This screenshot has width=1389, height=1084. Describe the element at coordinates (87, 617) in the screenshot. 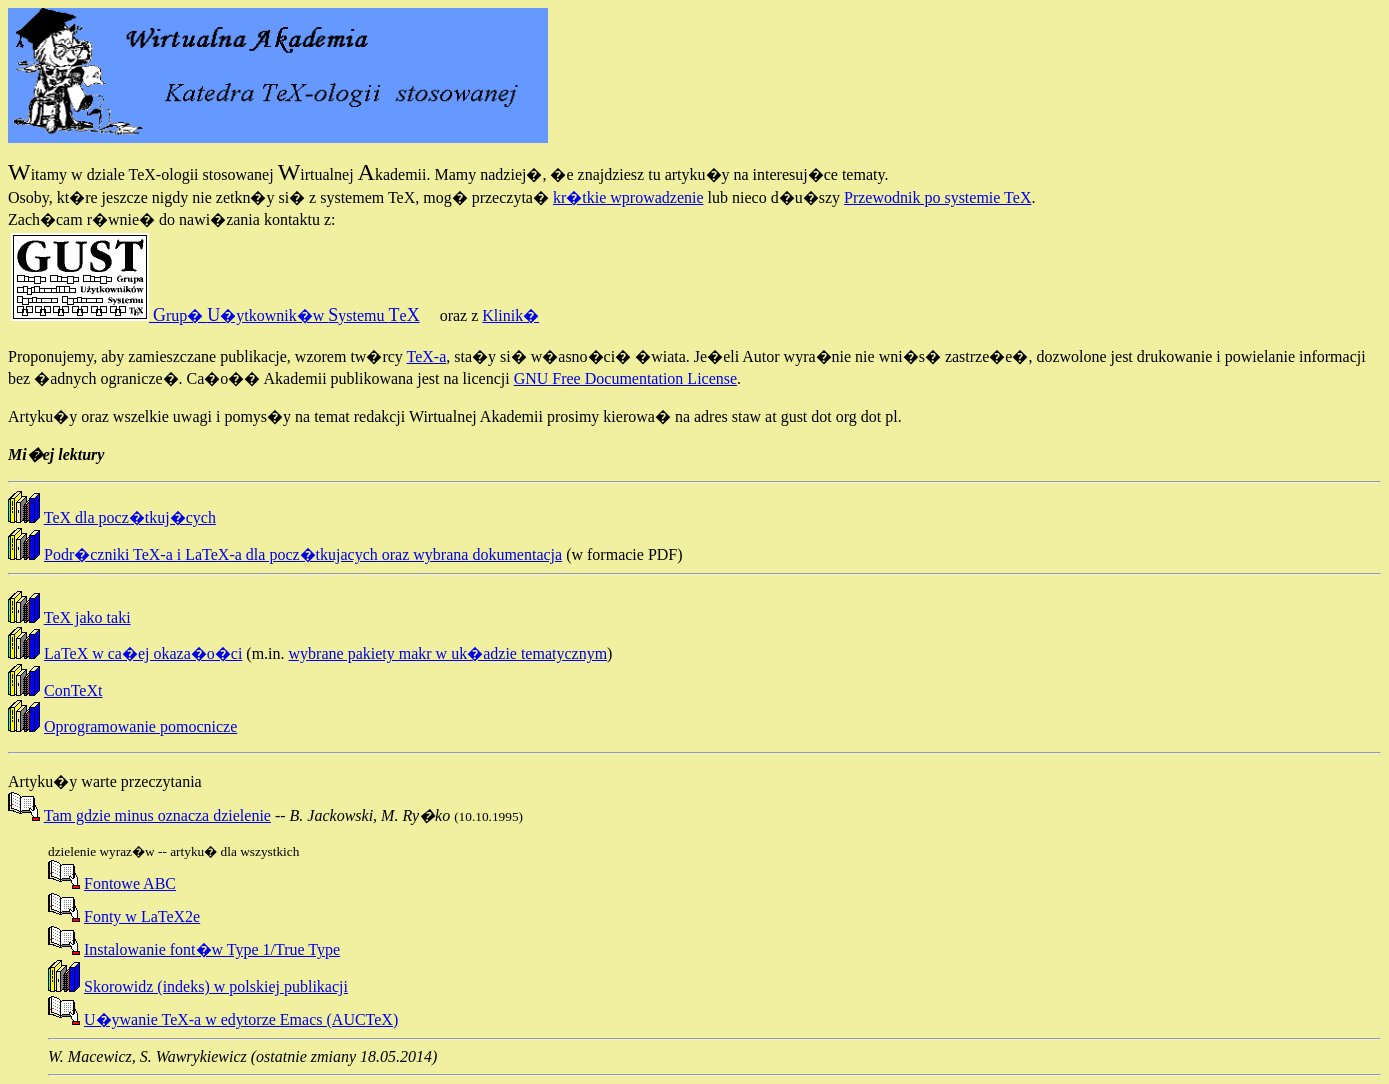

I see `TeX jako taki` at that location.